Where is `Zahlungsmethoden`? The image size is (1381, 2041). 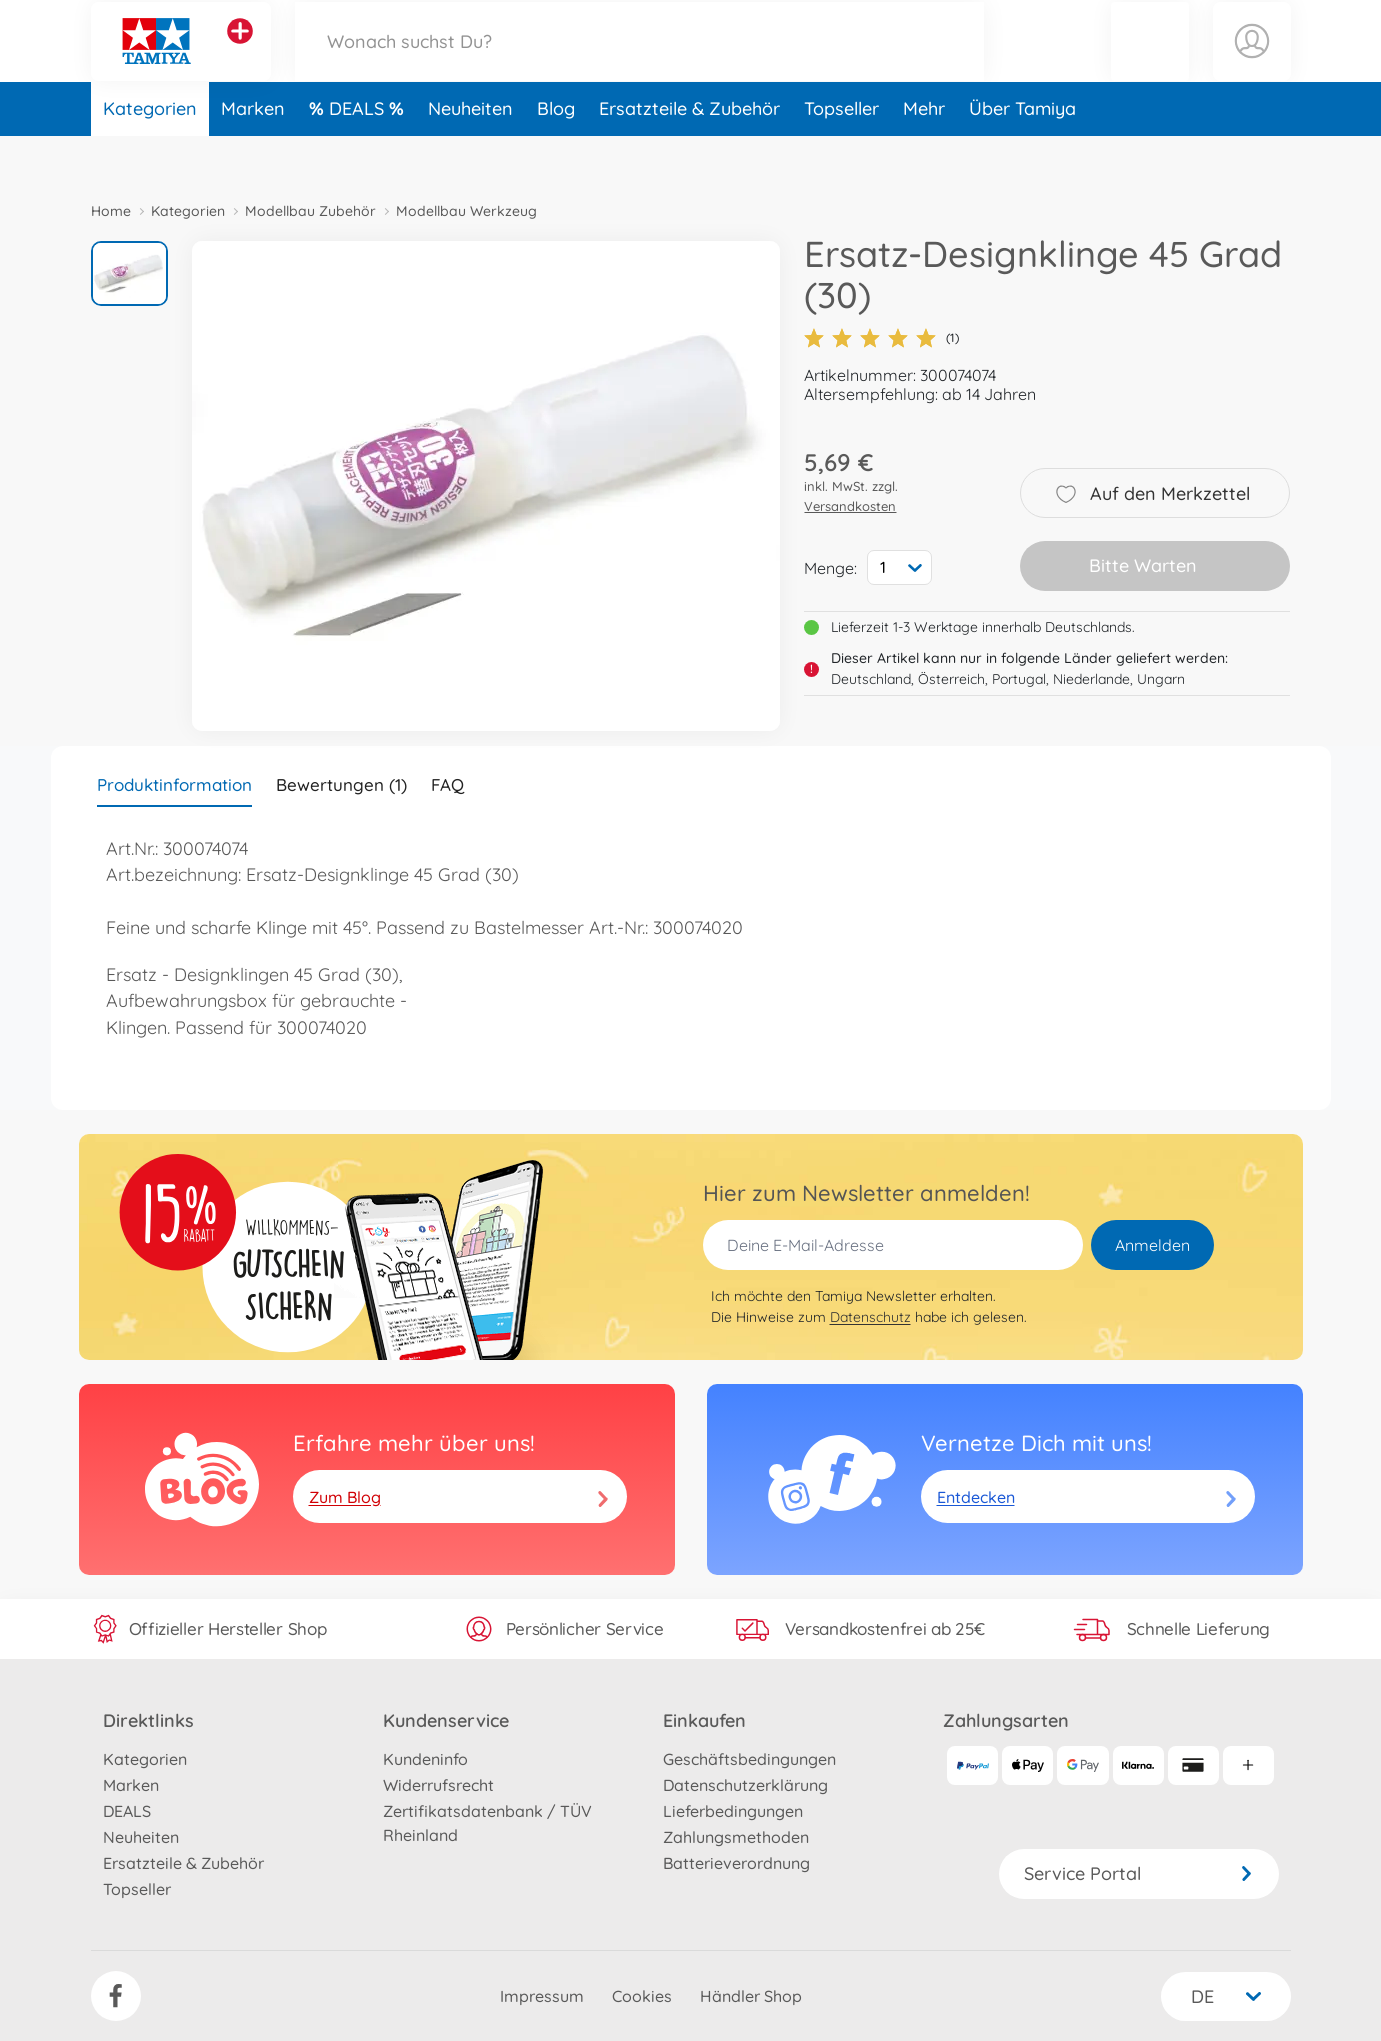 Zahlungsmethoden is located at coordinates (736, 1837).